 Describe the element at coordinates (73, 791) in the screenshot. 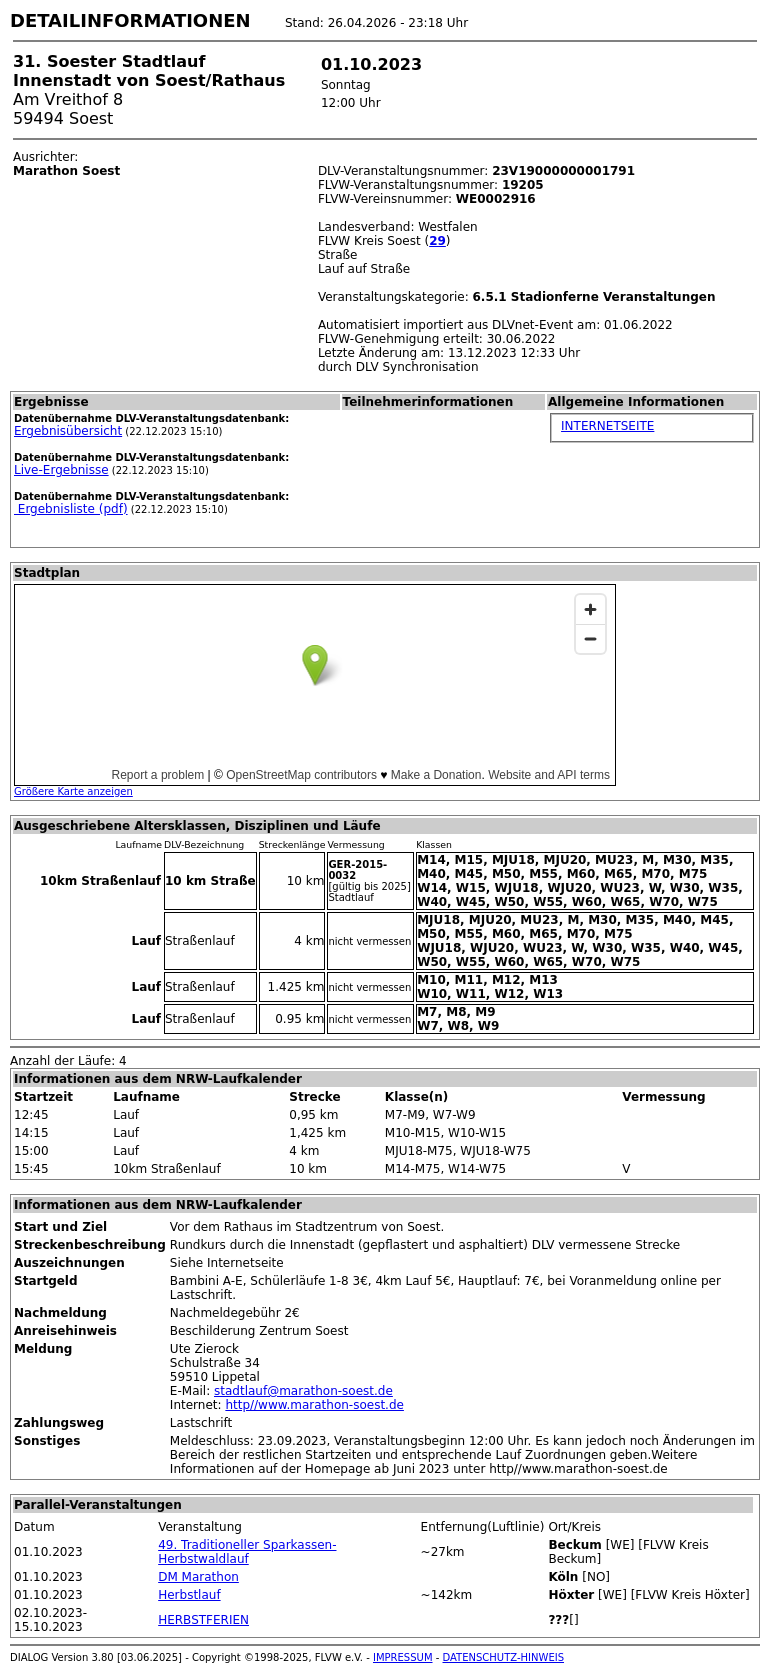

I see `Größere Karte anzeigen` at that location.